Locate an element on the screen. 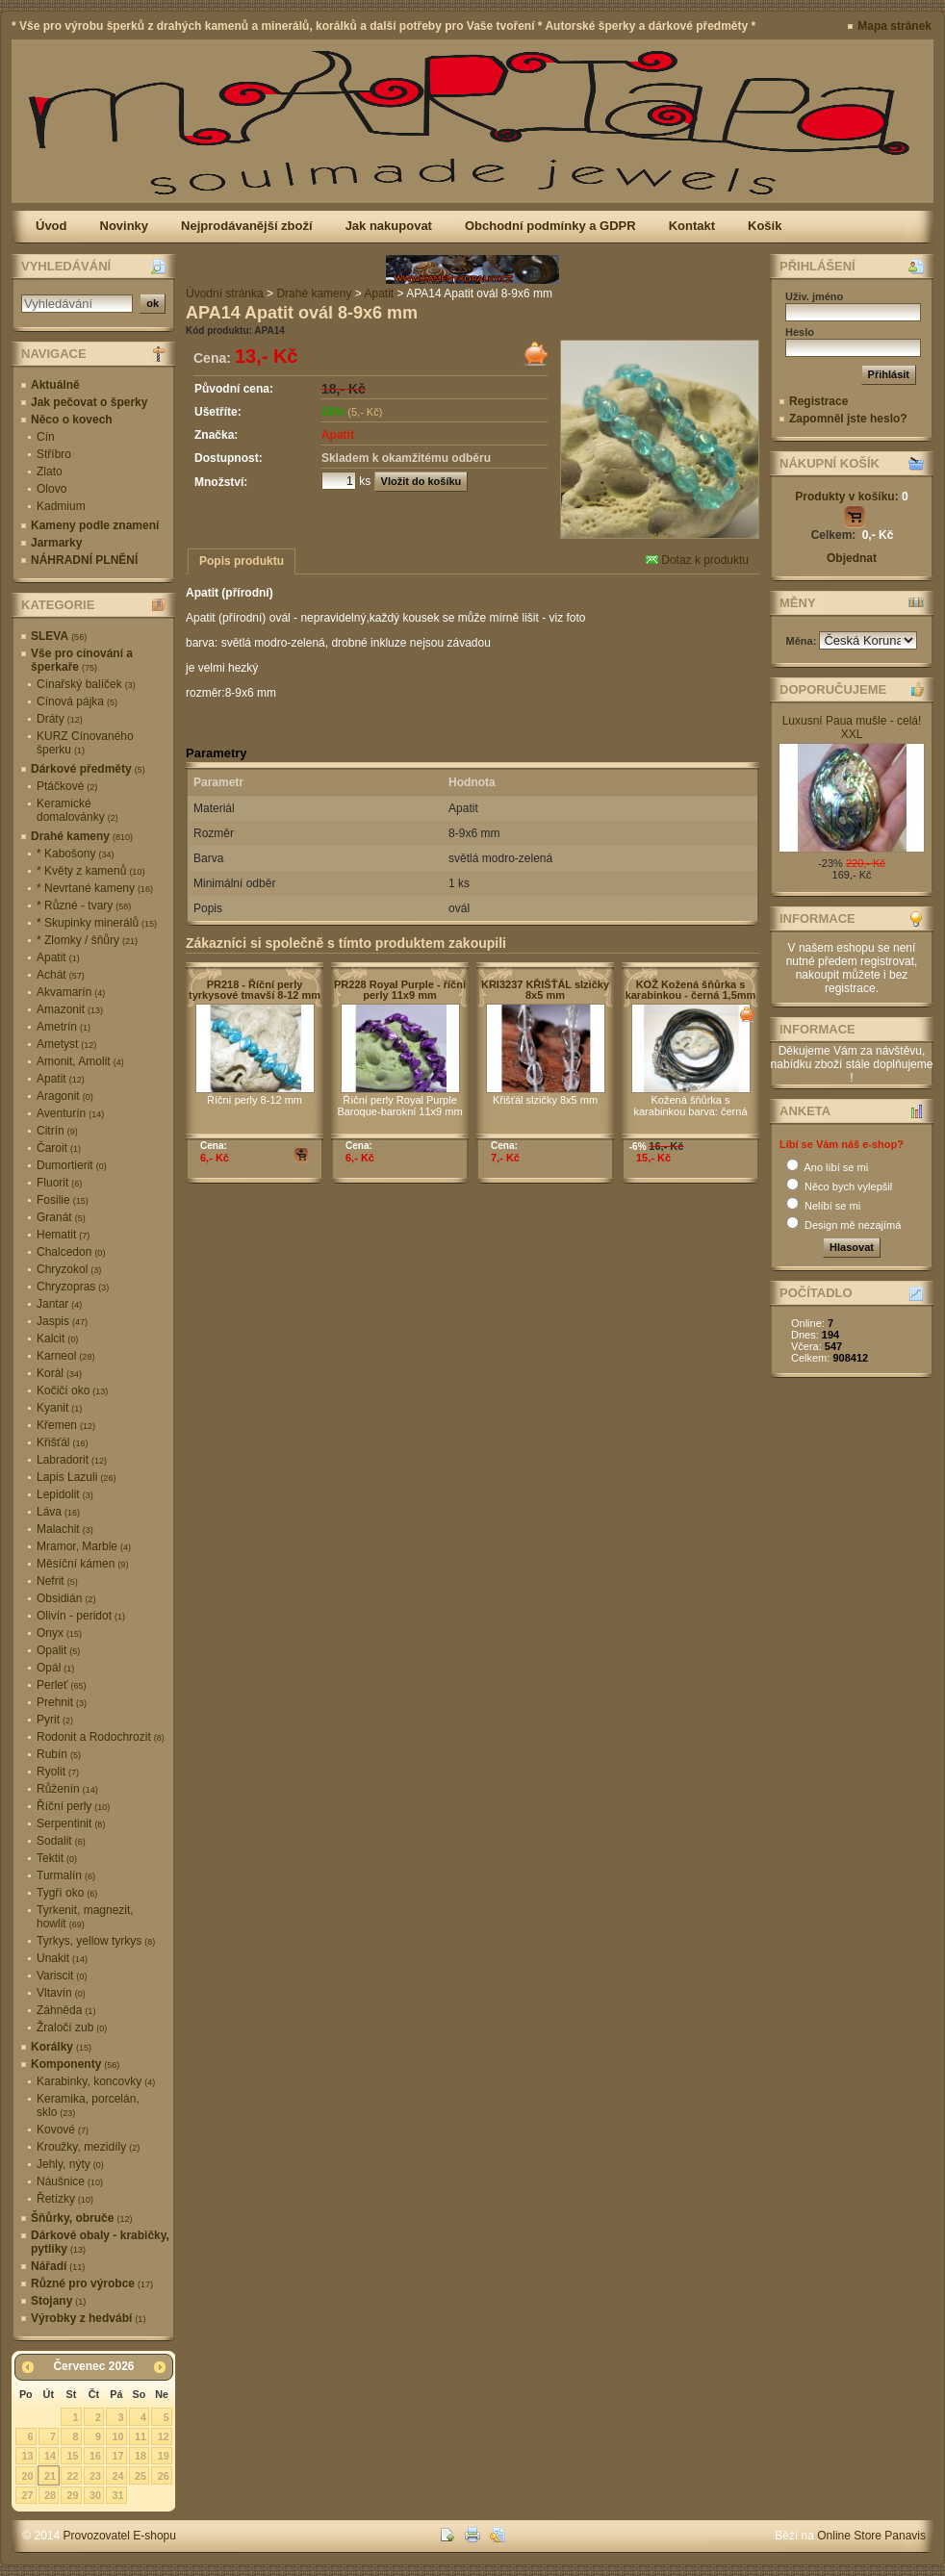 This screenshot has height=2576, width=945. Registrace is located at coordinates (818, 401).